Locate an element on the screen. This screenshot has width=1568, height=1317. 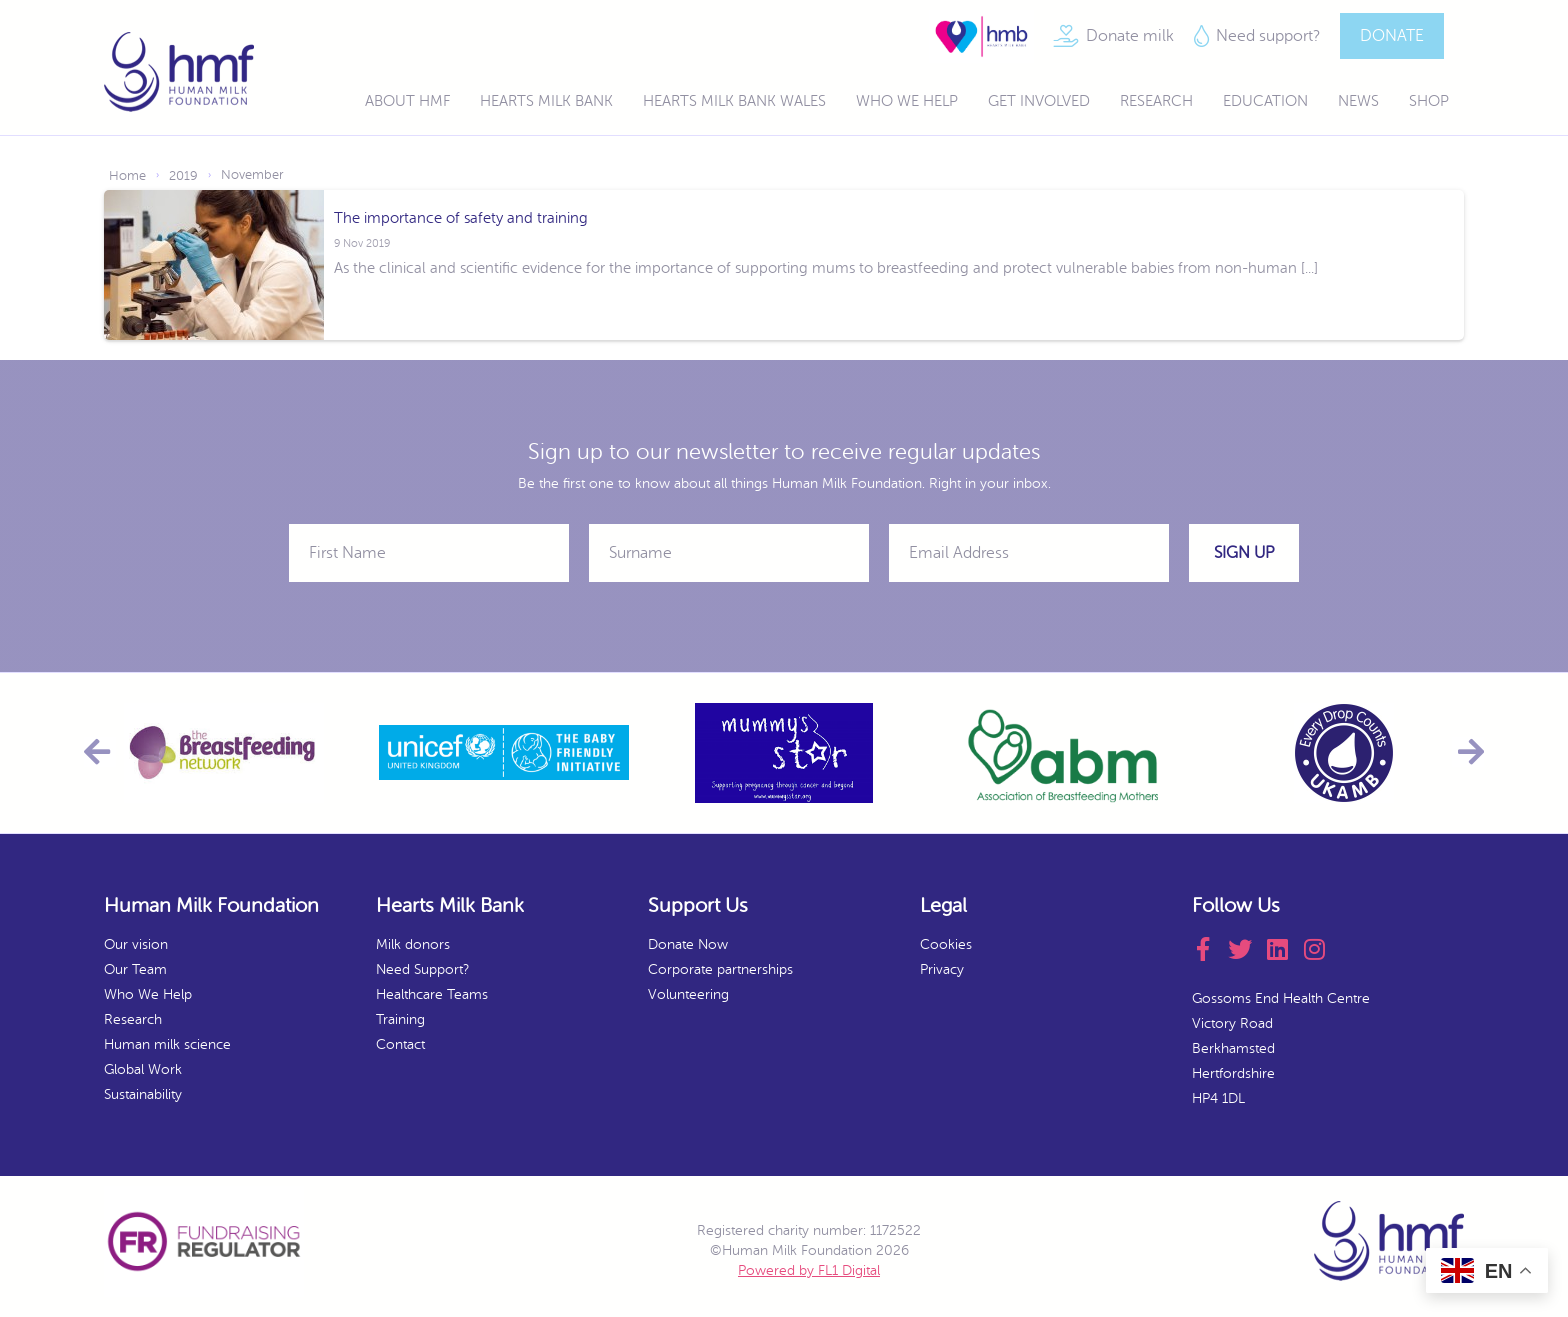
Milk donors is located at coordinates (413, 944).